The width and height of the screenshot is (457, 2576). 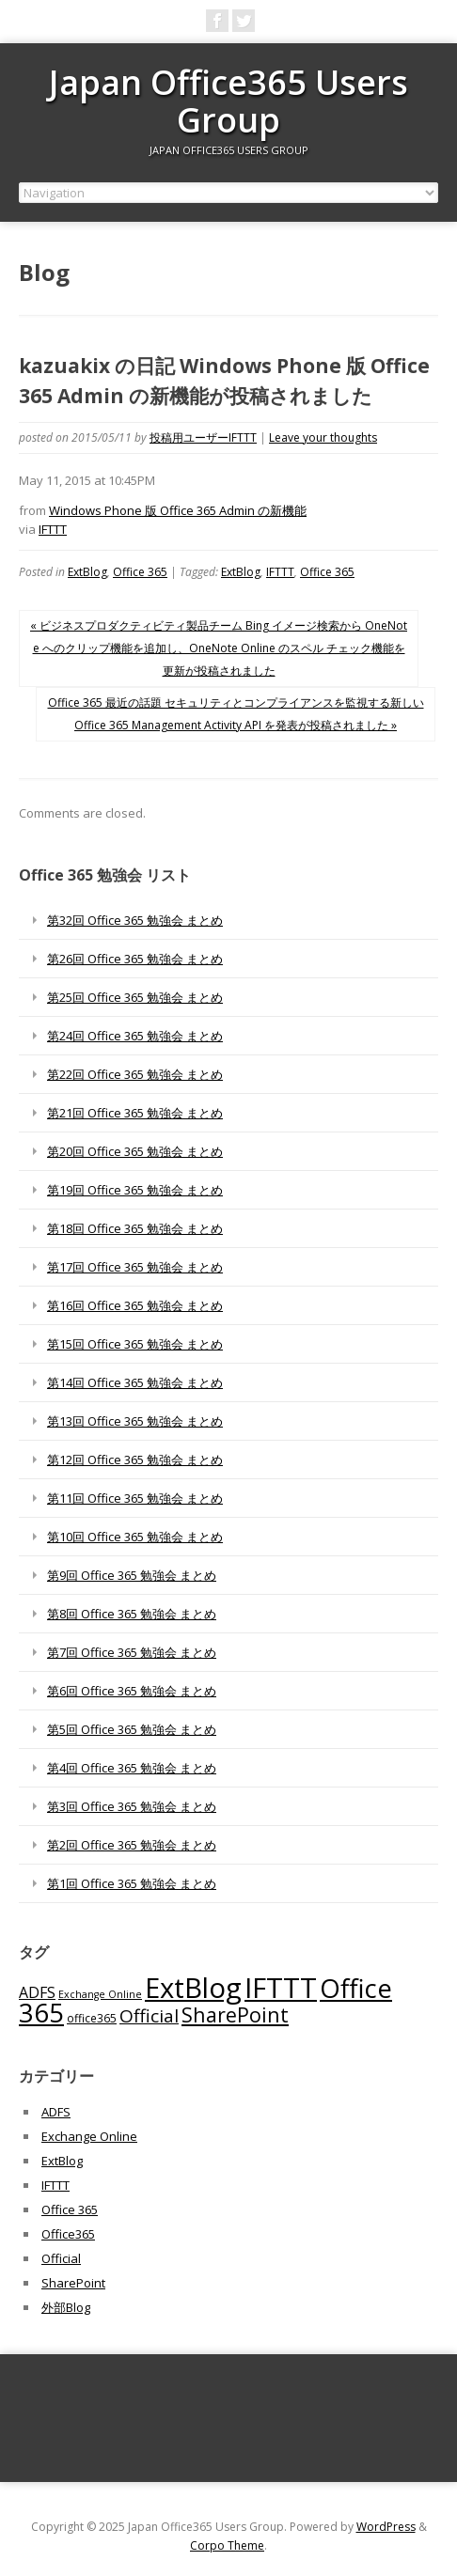 I want to click on 第18回 Office 365 勉強会 まとめ, so click(x=135, y=1228).